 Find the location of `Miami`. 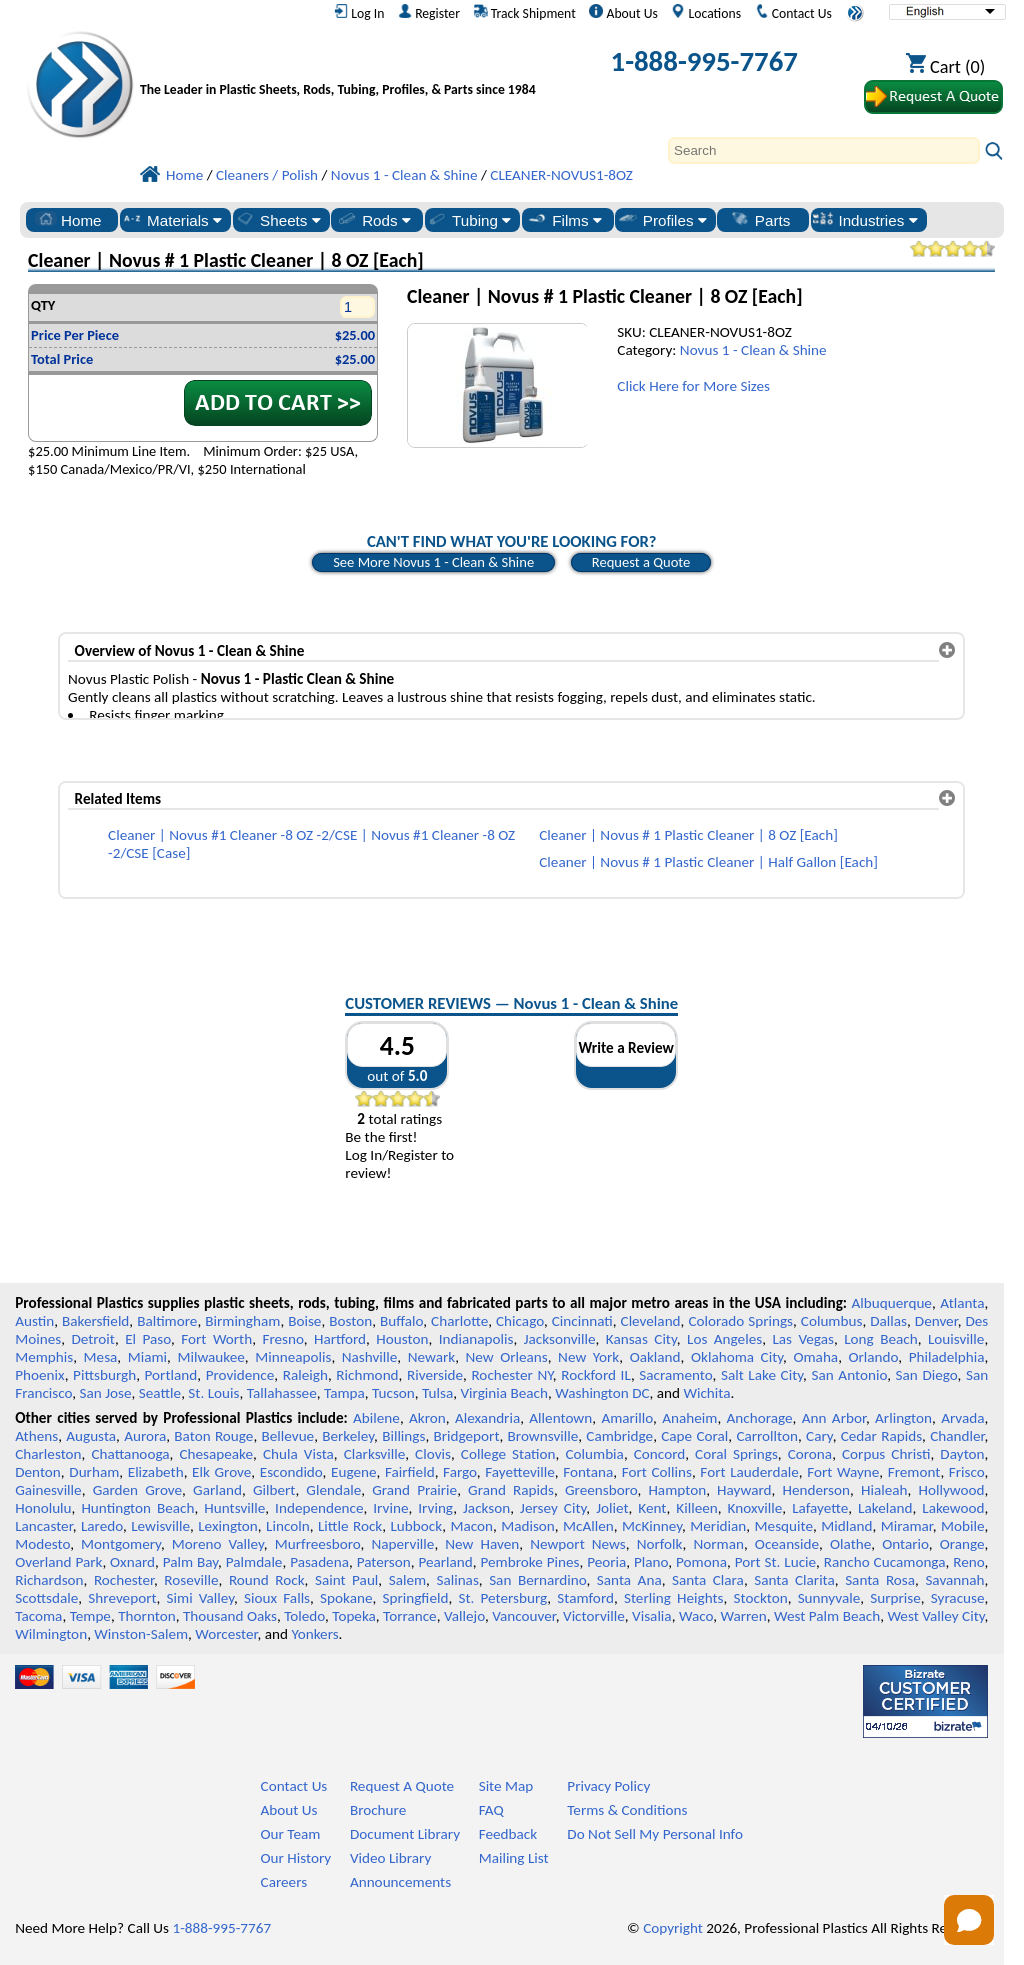

Miami is located at coordinates (147, 1357).